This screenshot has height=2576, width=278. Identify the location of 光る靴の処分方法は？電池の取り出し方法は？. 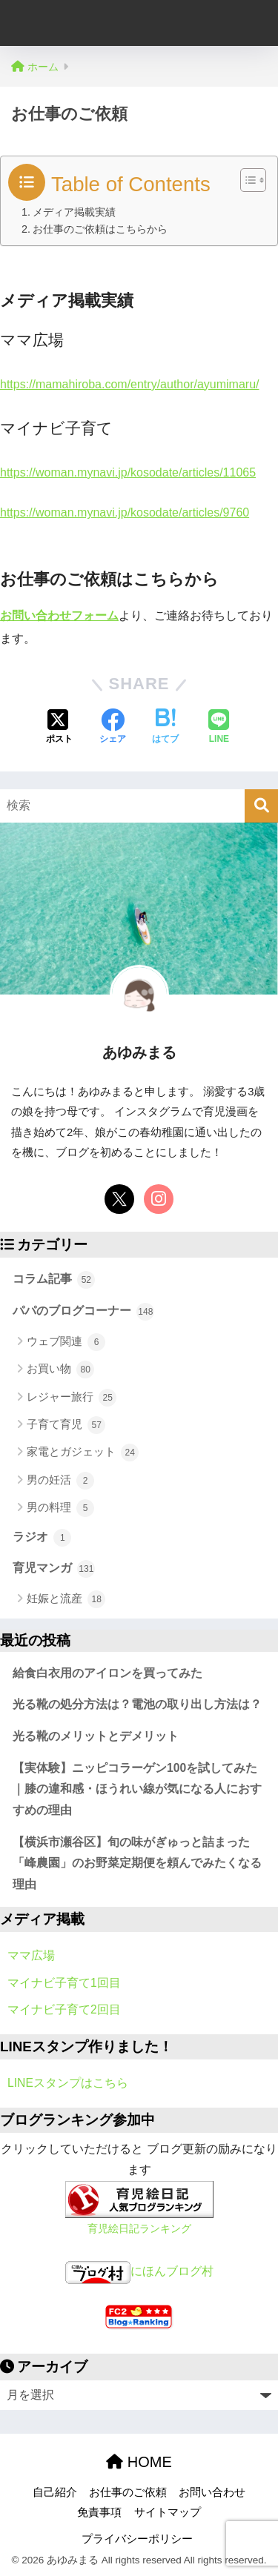
(137, 1704).